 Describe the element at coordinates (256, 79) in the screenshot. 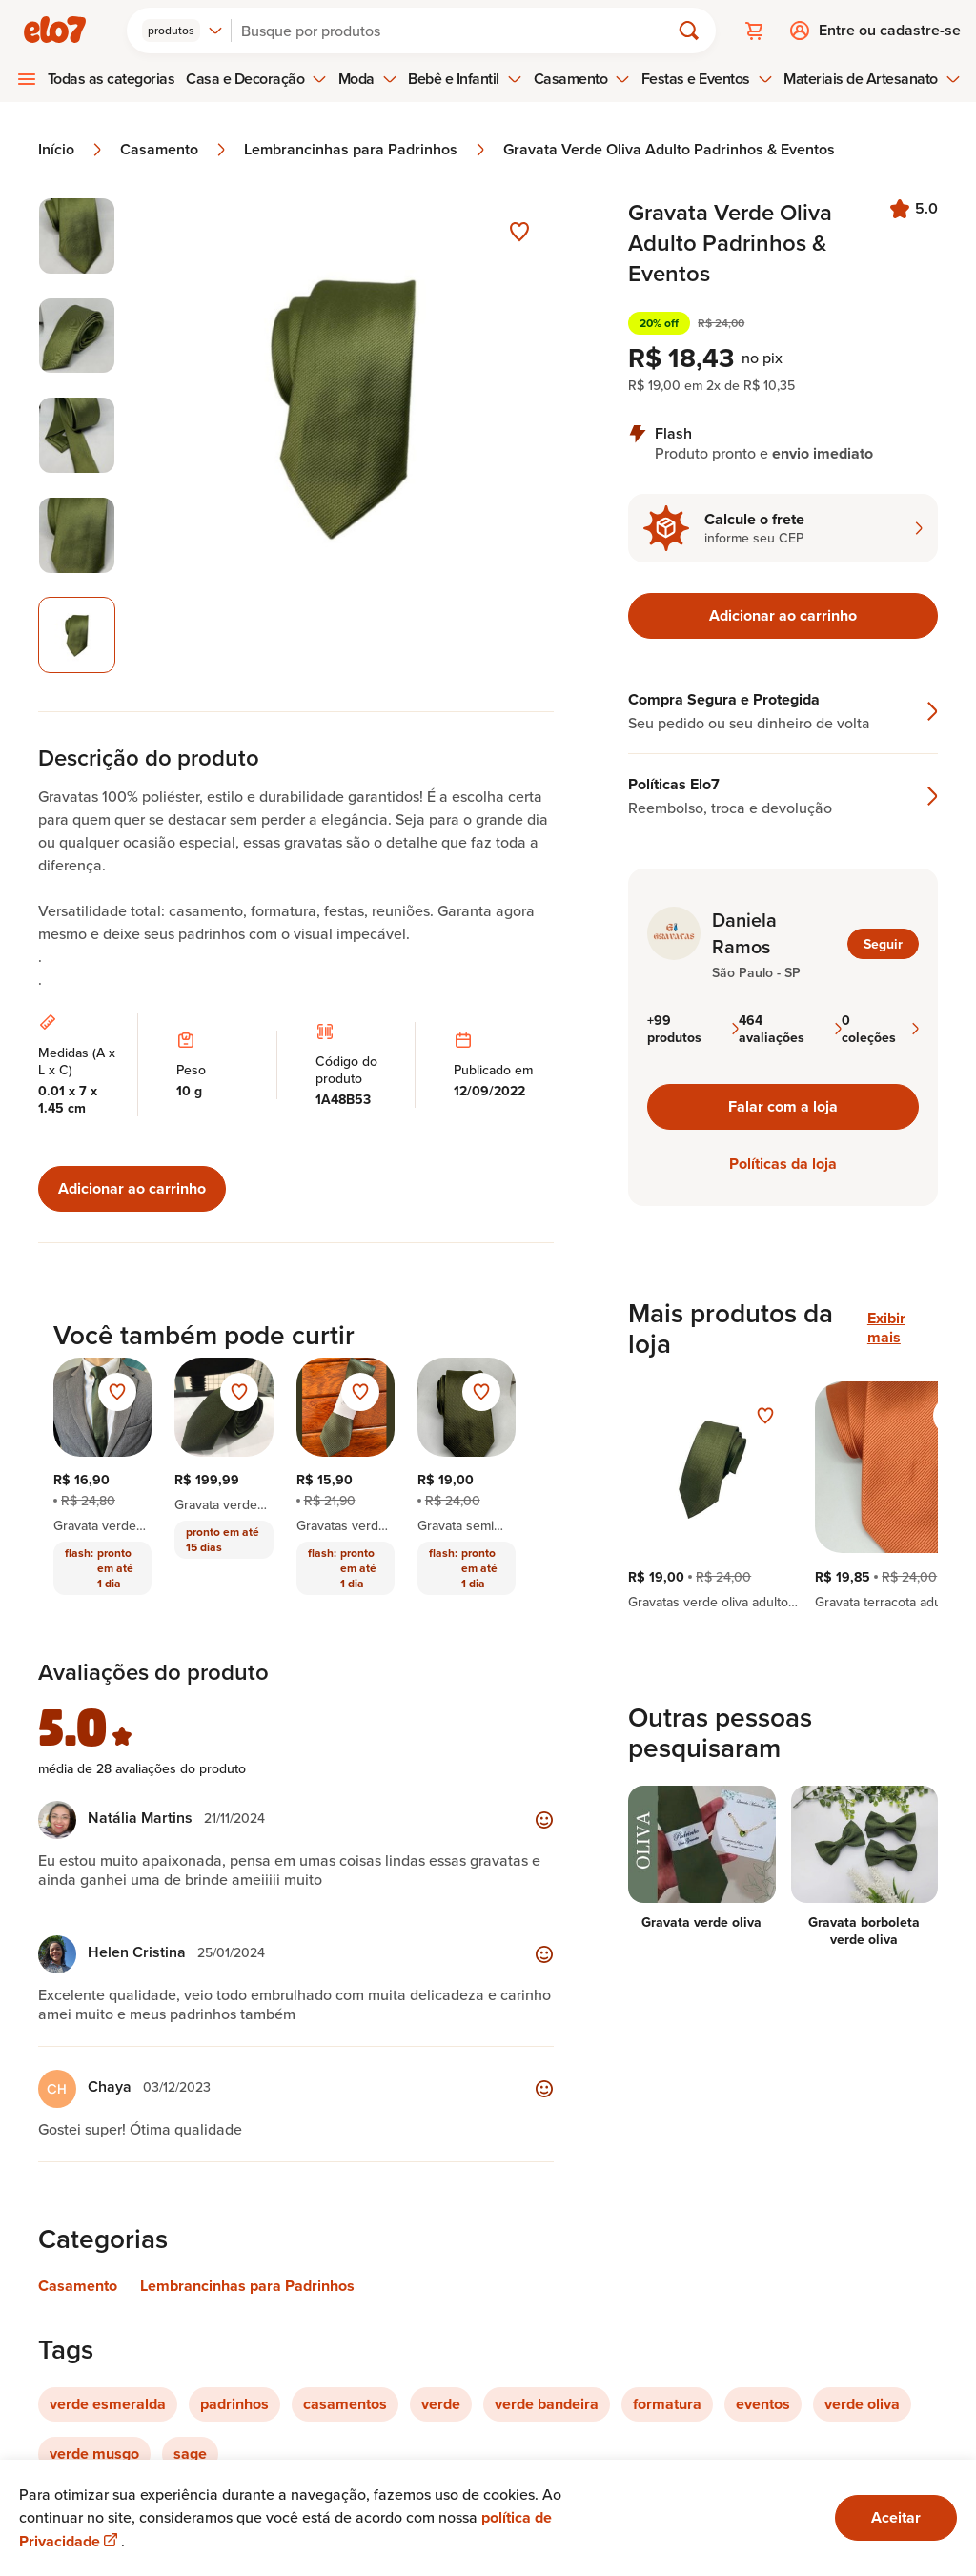

I see `Casa e Decoração [menuitem]` at that location.